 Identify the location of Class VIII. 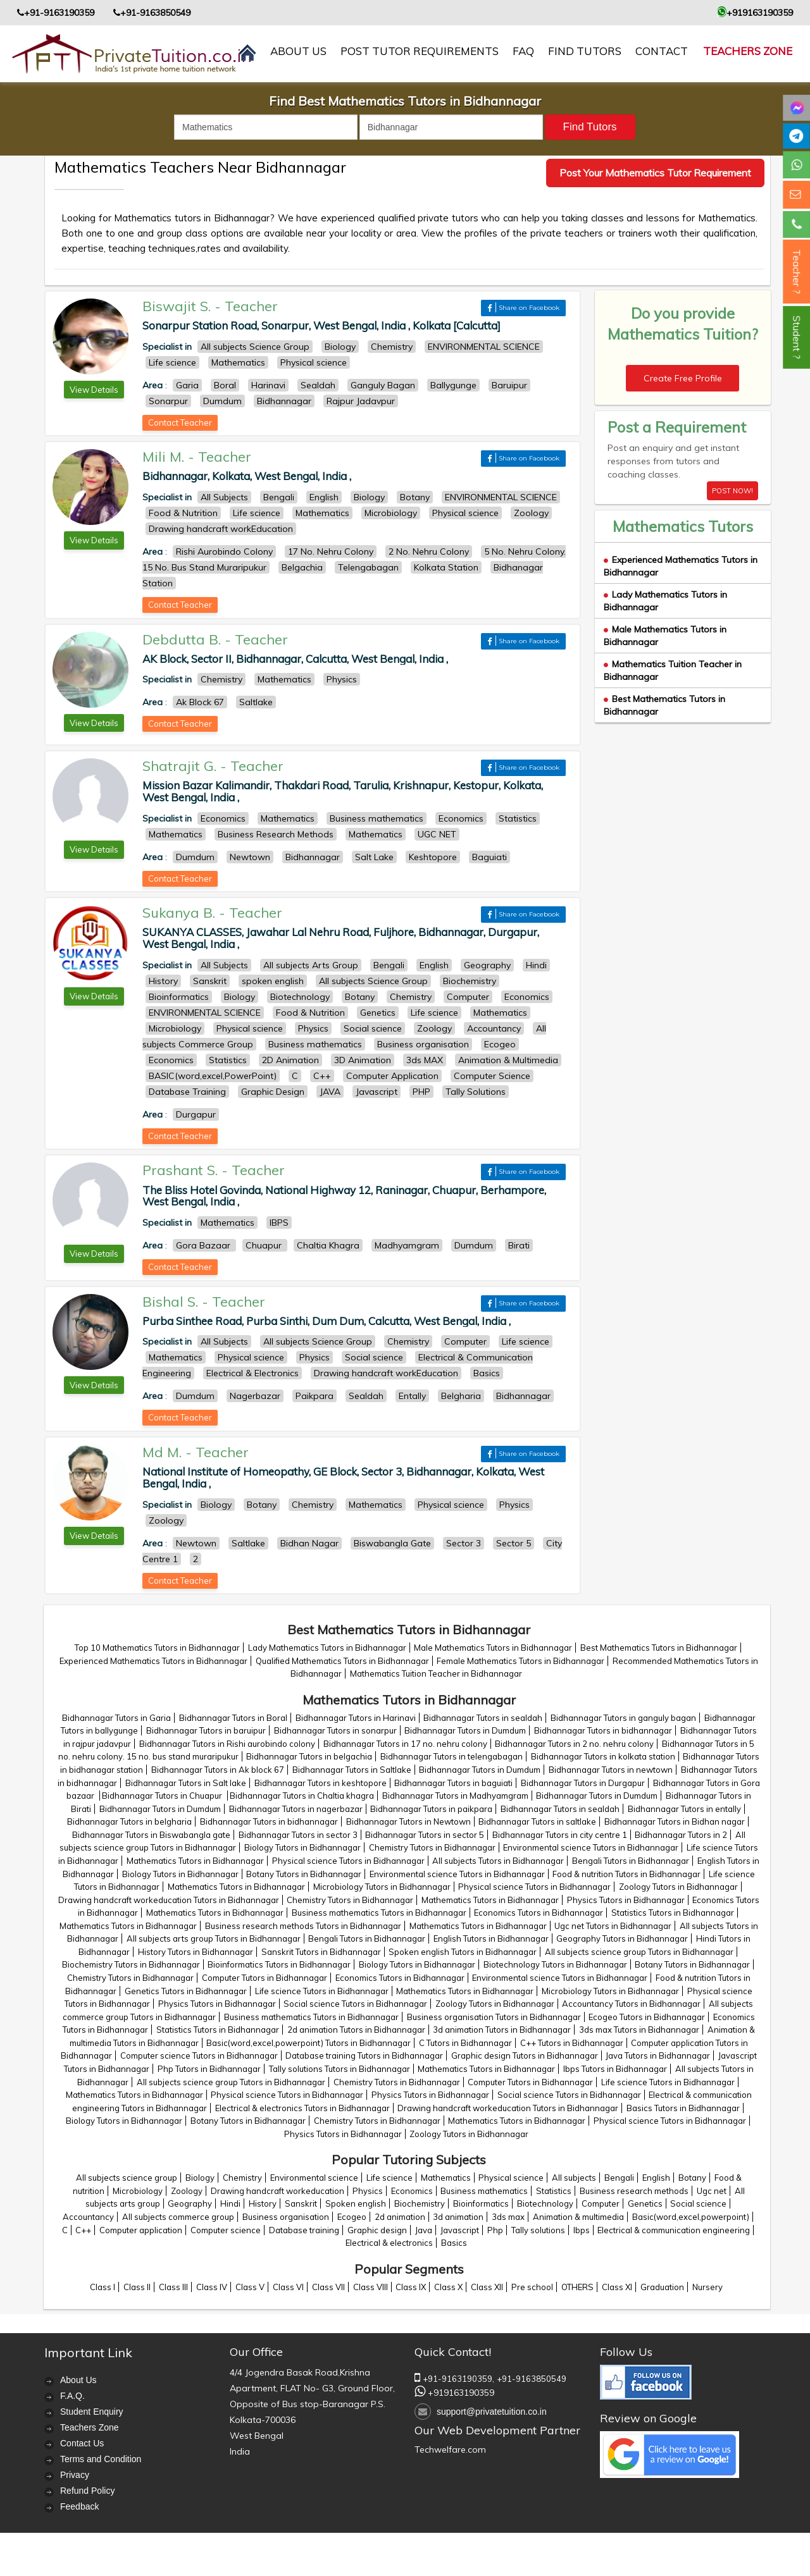
(370, 2287).